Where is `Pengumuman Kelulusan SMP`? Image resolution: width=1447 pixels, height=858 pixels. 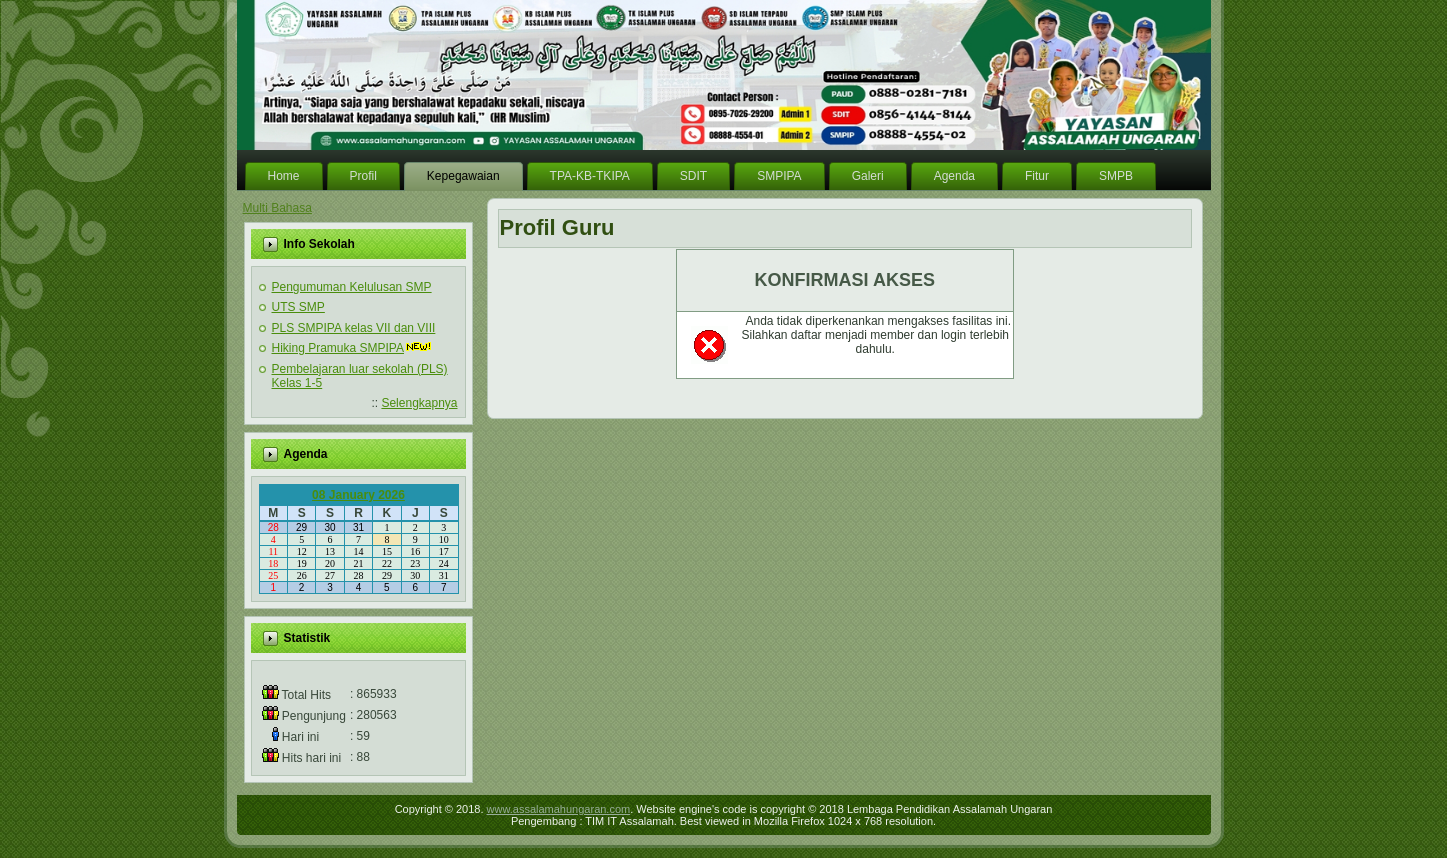
Pengumuman Kelulusan SMP is located at coordinates (352, 287).